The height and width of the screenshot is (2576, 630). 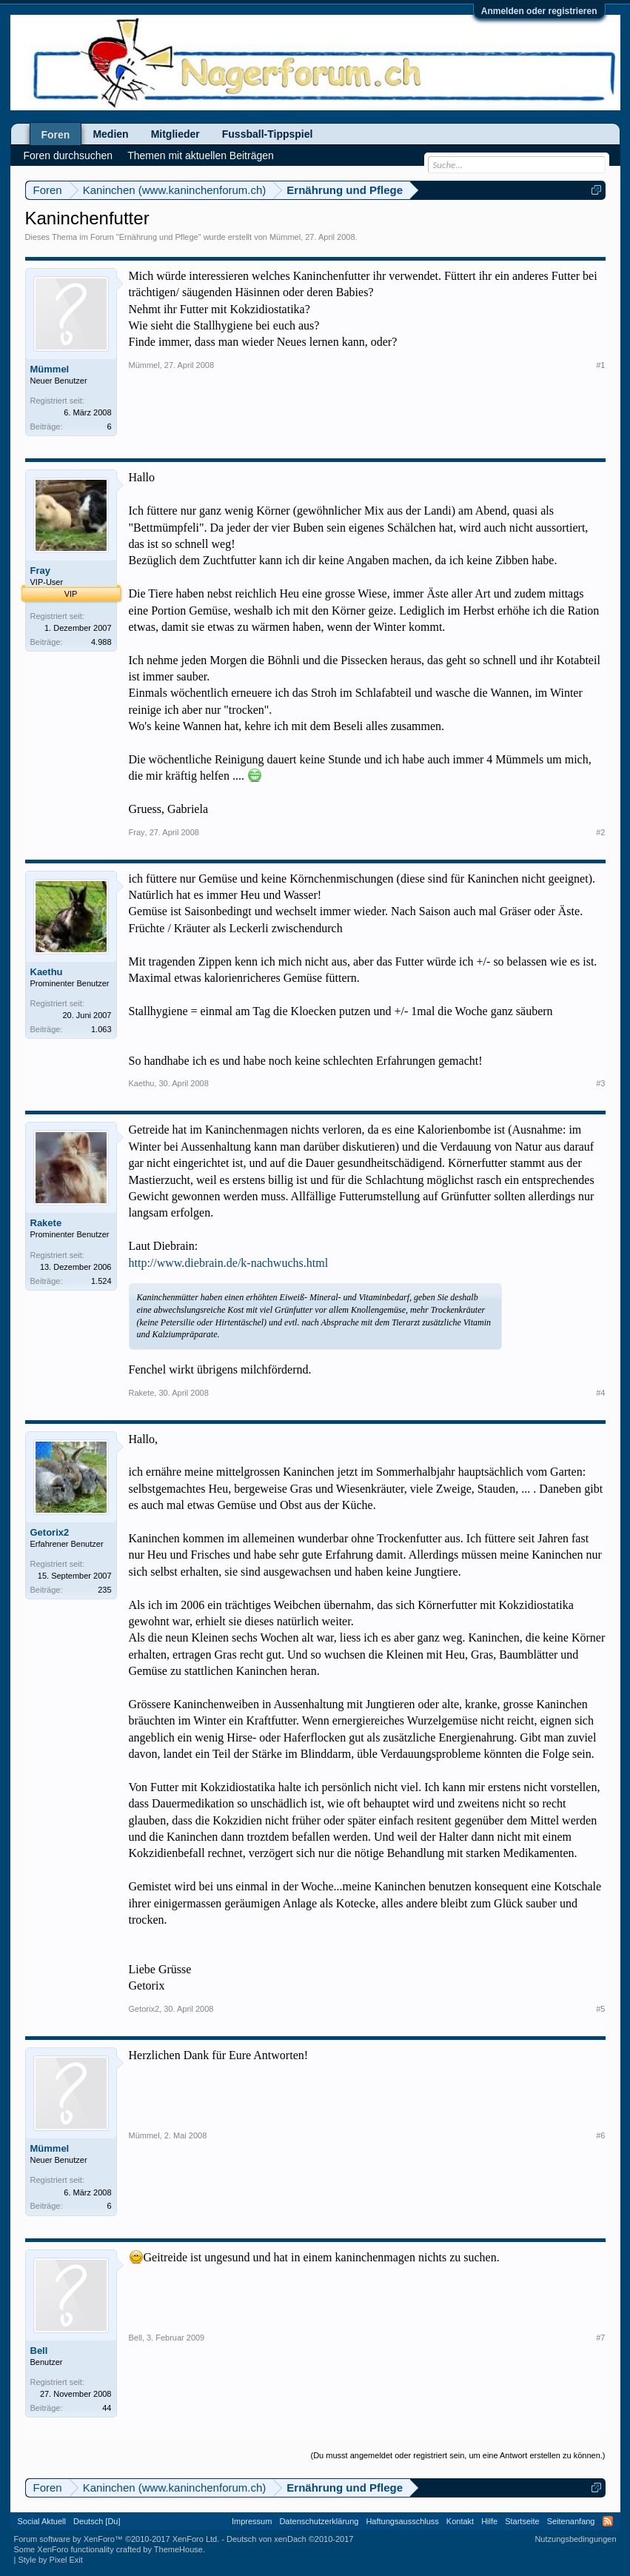 What do you see at coordinates (117, 2539) in the screenshot?
I see `Forum software by XenForo™` at bounding box center [117, 2539].